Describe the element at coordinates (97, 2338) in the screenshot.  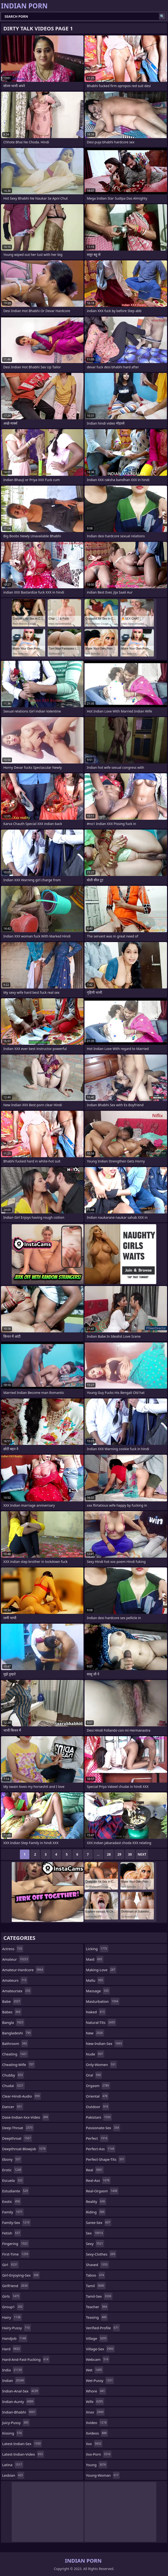
I see `village` at that location.